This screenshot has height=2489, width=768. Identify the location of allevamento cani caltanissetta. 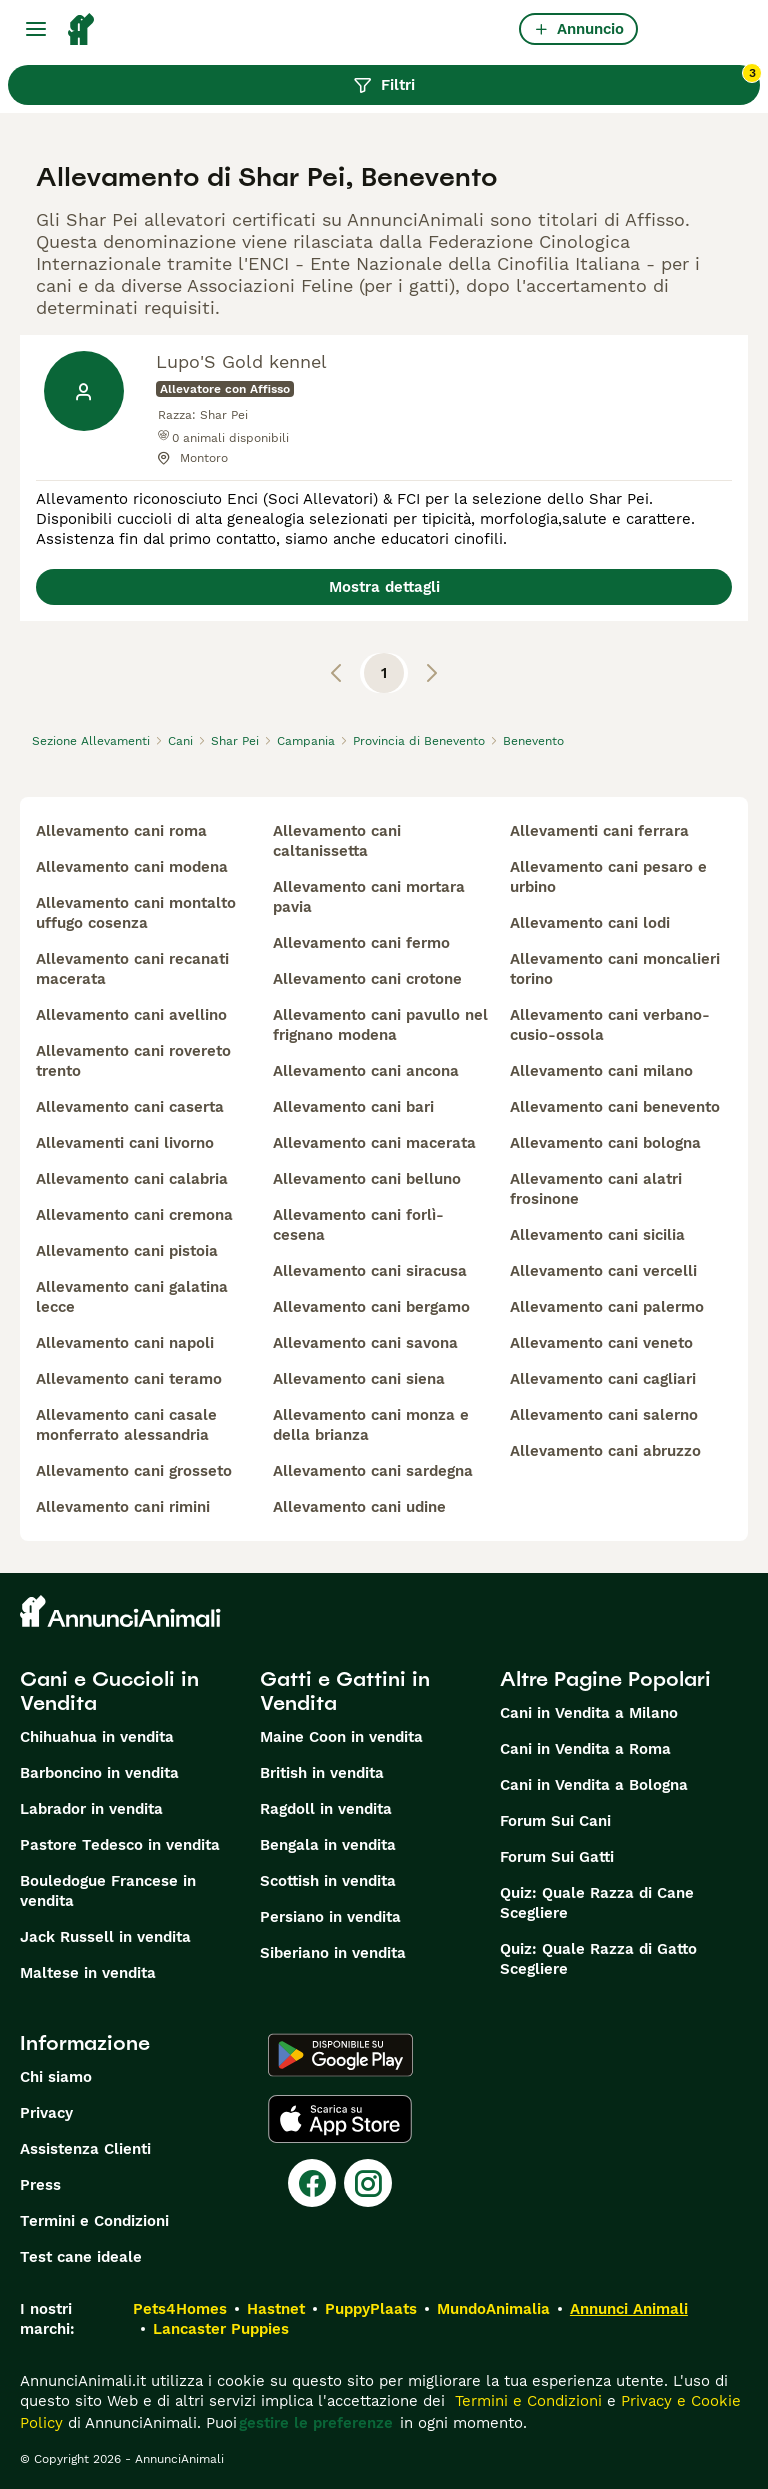
(337, 841).